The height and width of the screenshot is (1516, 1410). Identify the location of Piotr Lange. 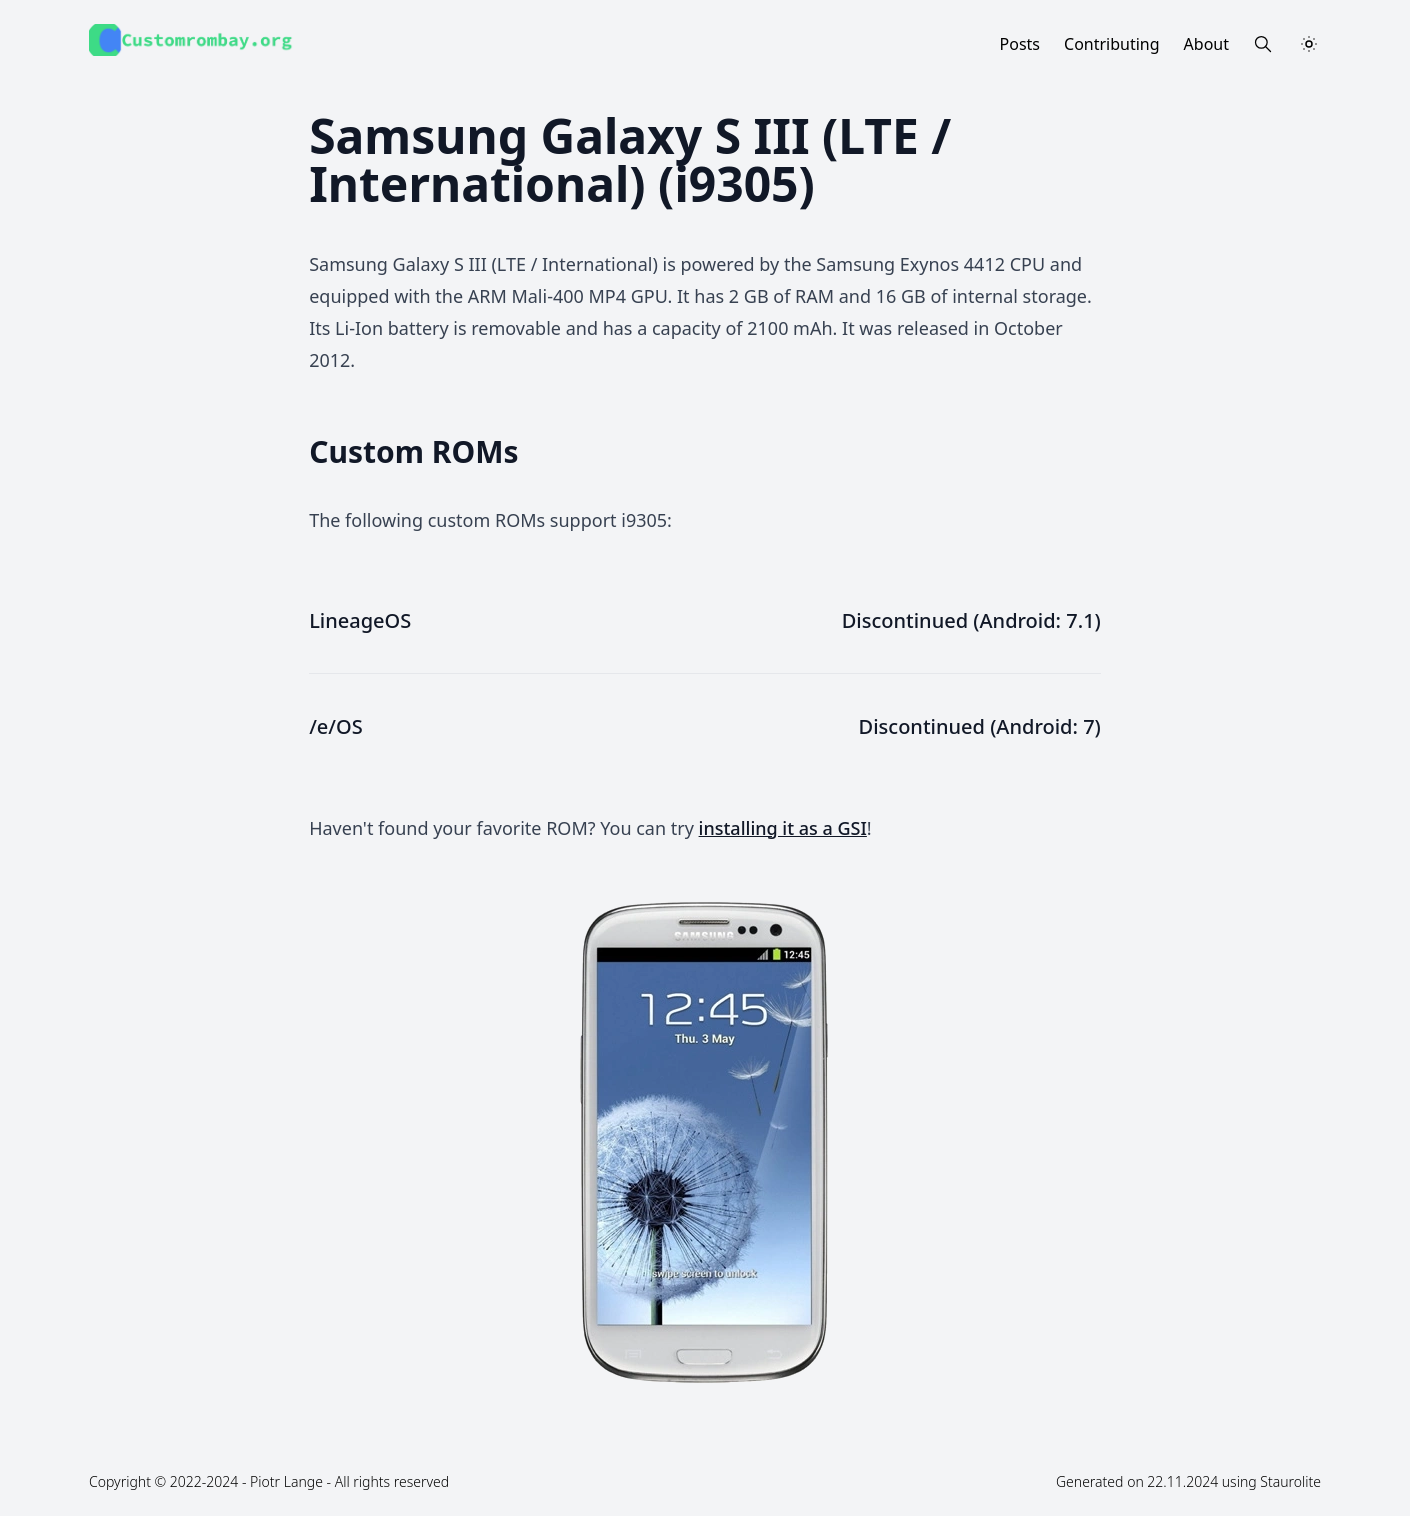
(286, 1481).